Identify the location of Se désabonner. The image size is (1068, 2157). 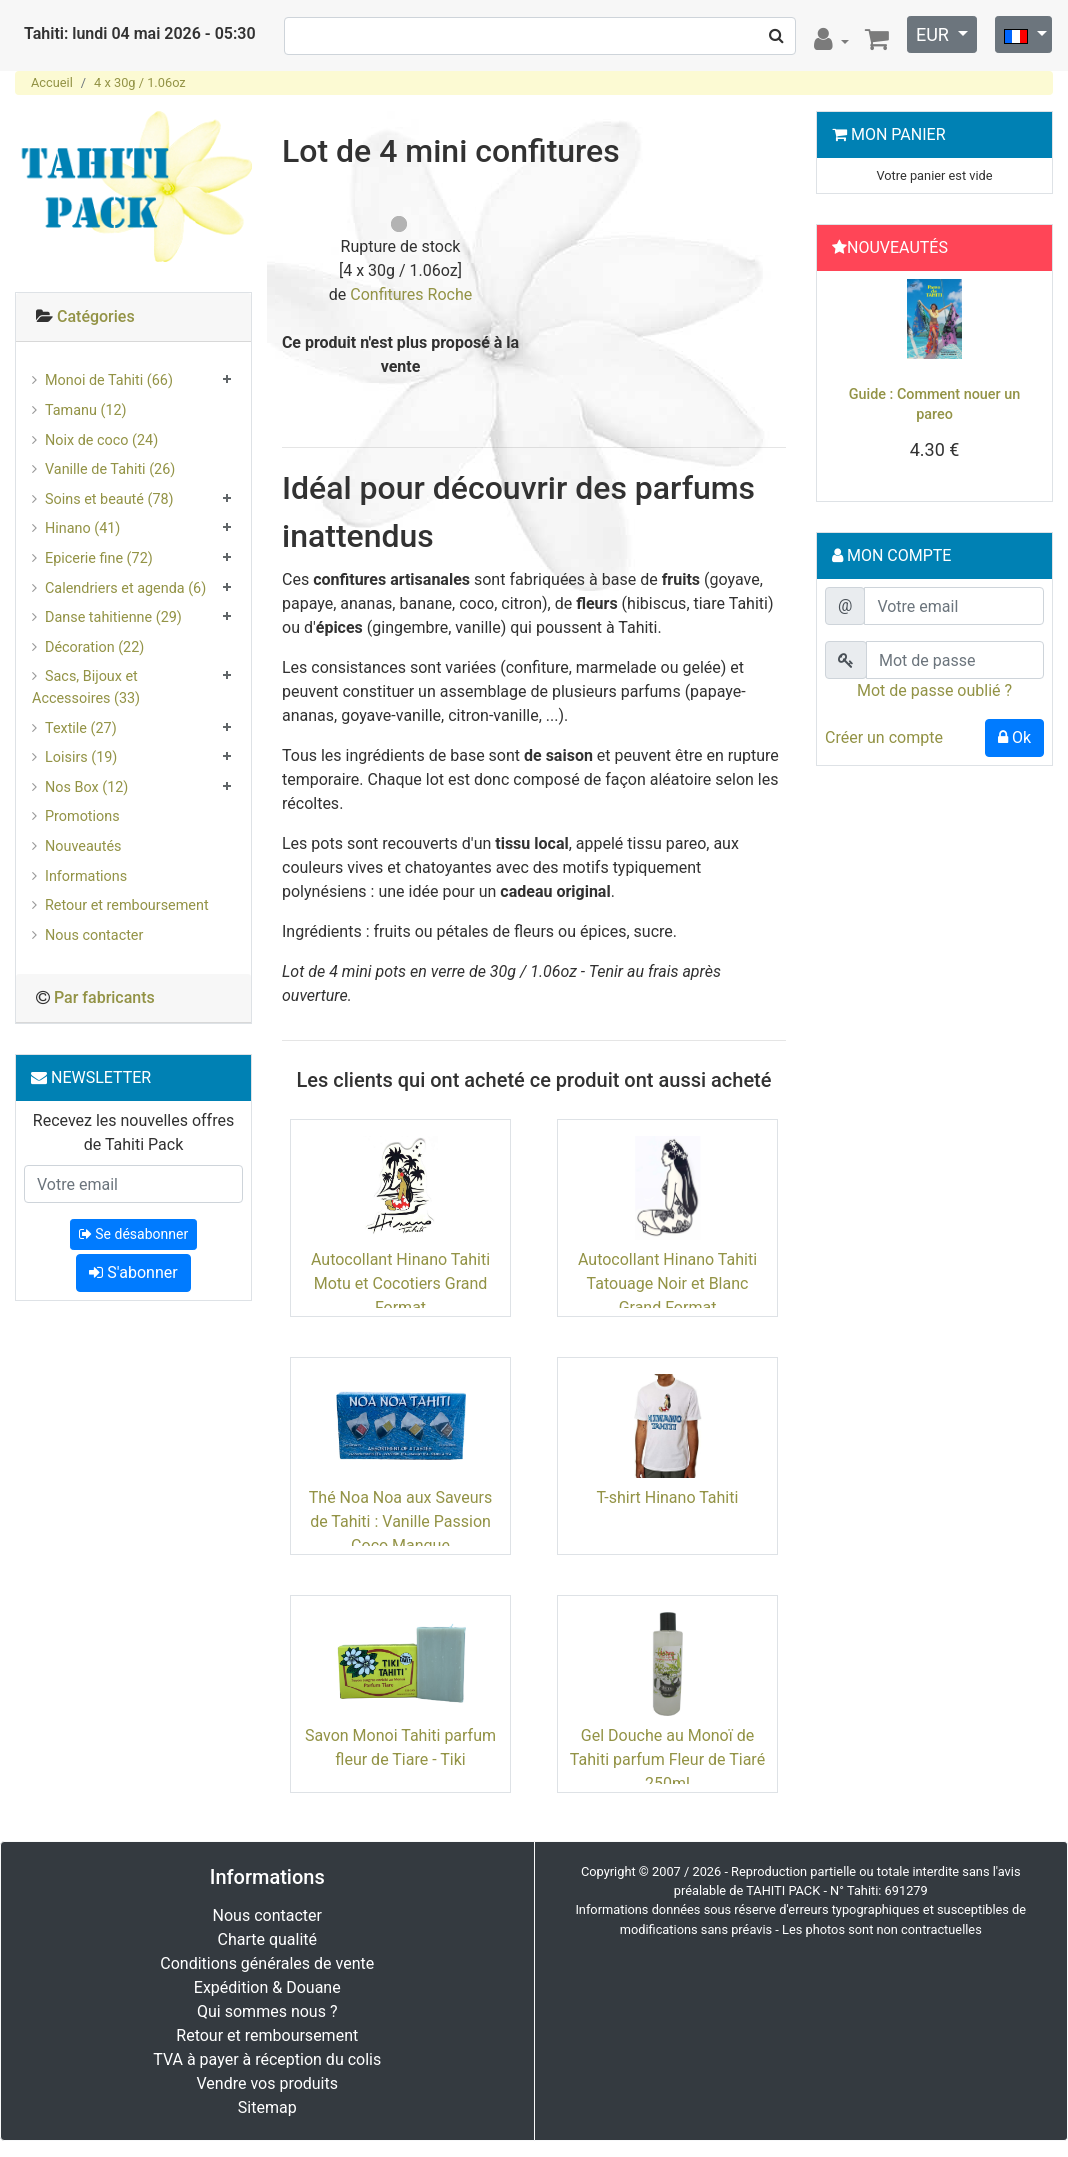
(133, 1234).